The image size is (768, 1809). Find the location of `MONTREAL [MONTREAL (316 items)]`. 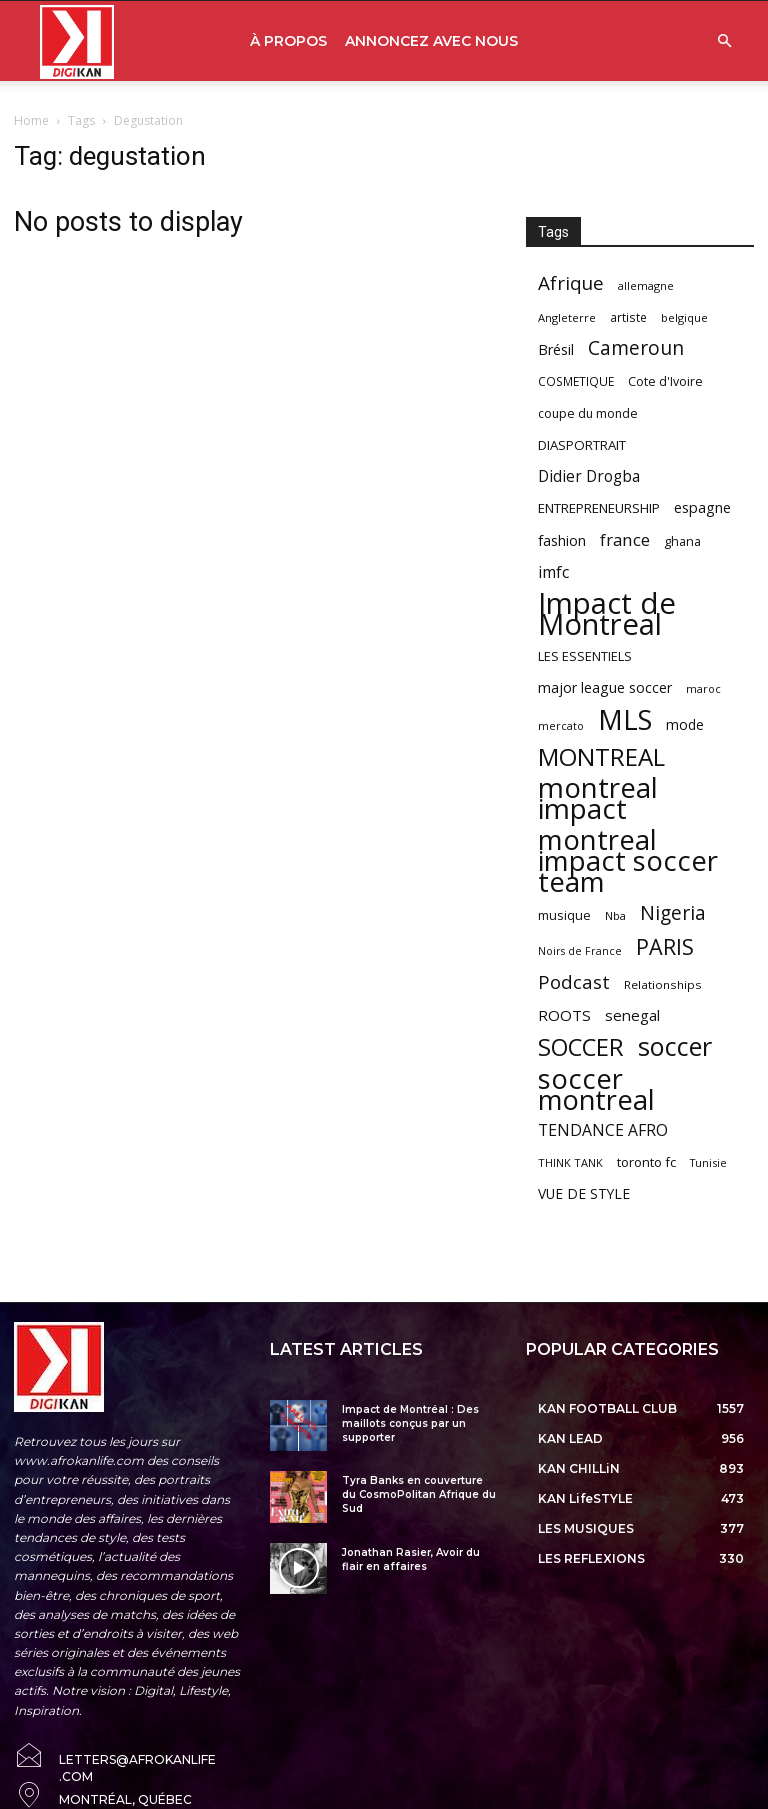

MONTREAL [MONTREAL (316 items)] is located at coordinates (601, 756).